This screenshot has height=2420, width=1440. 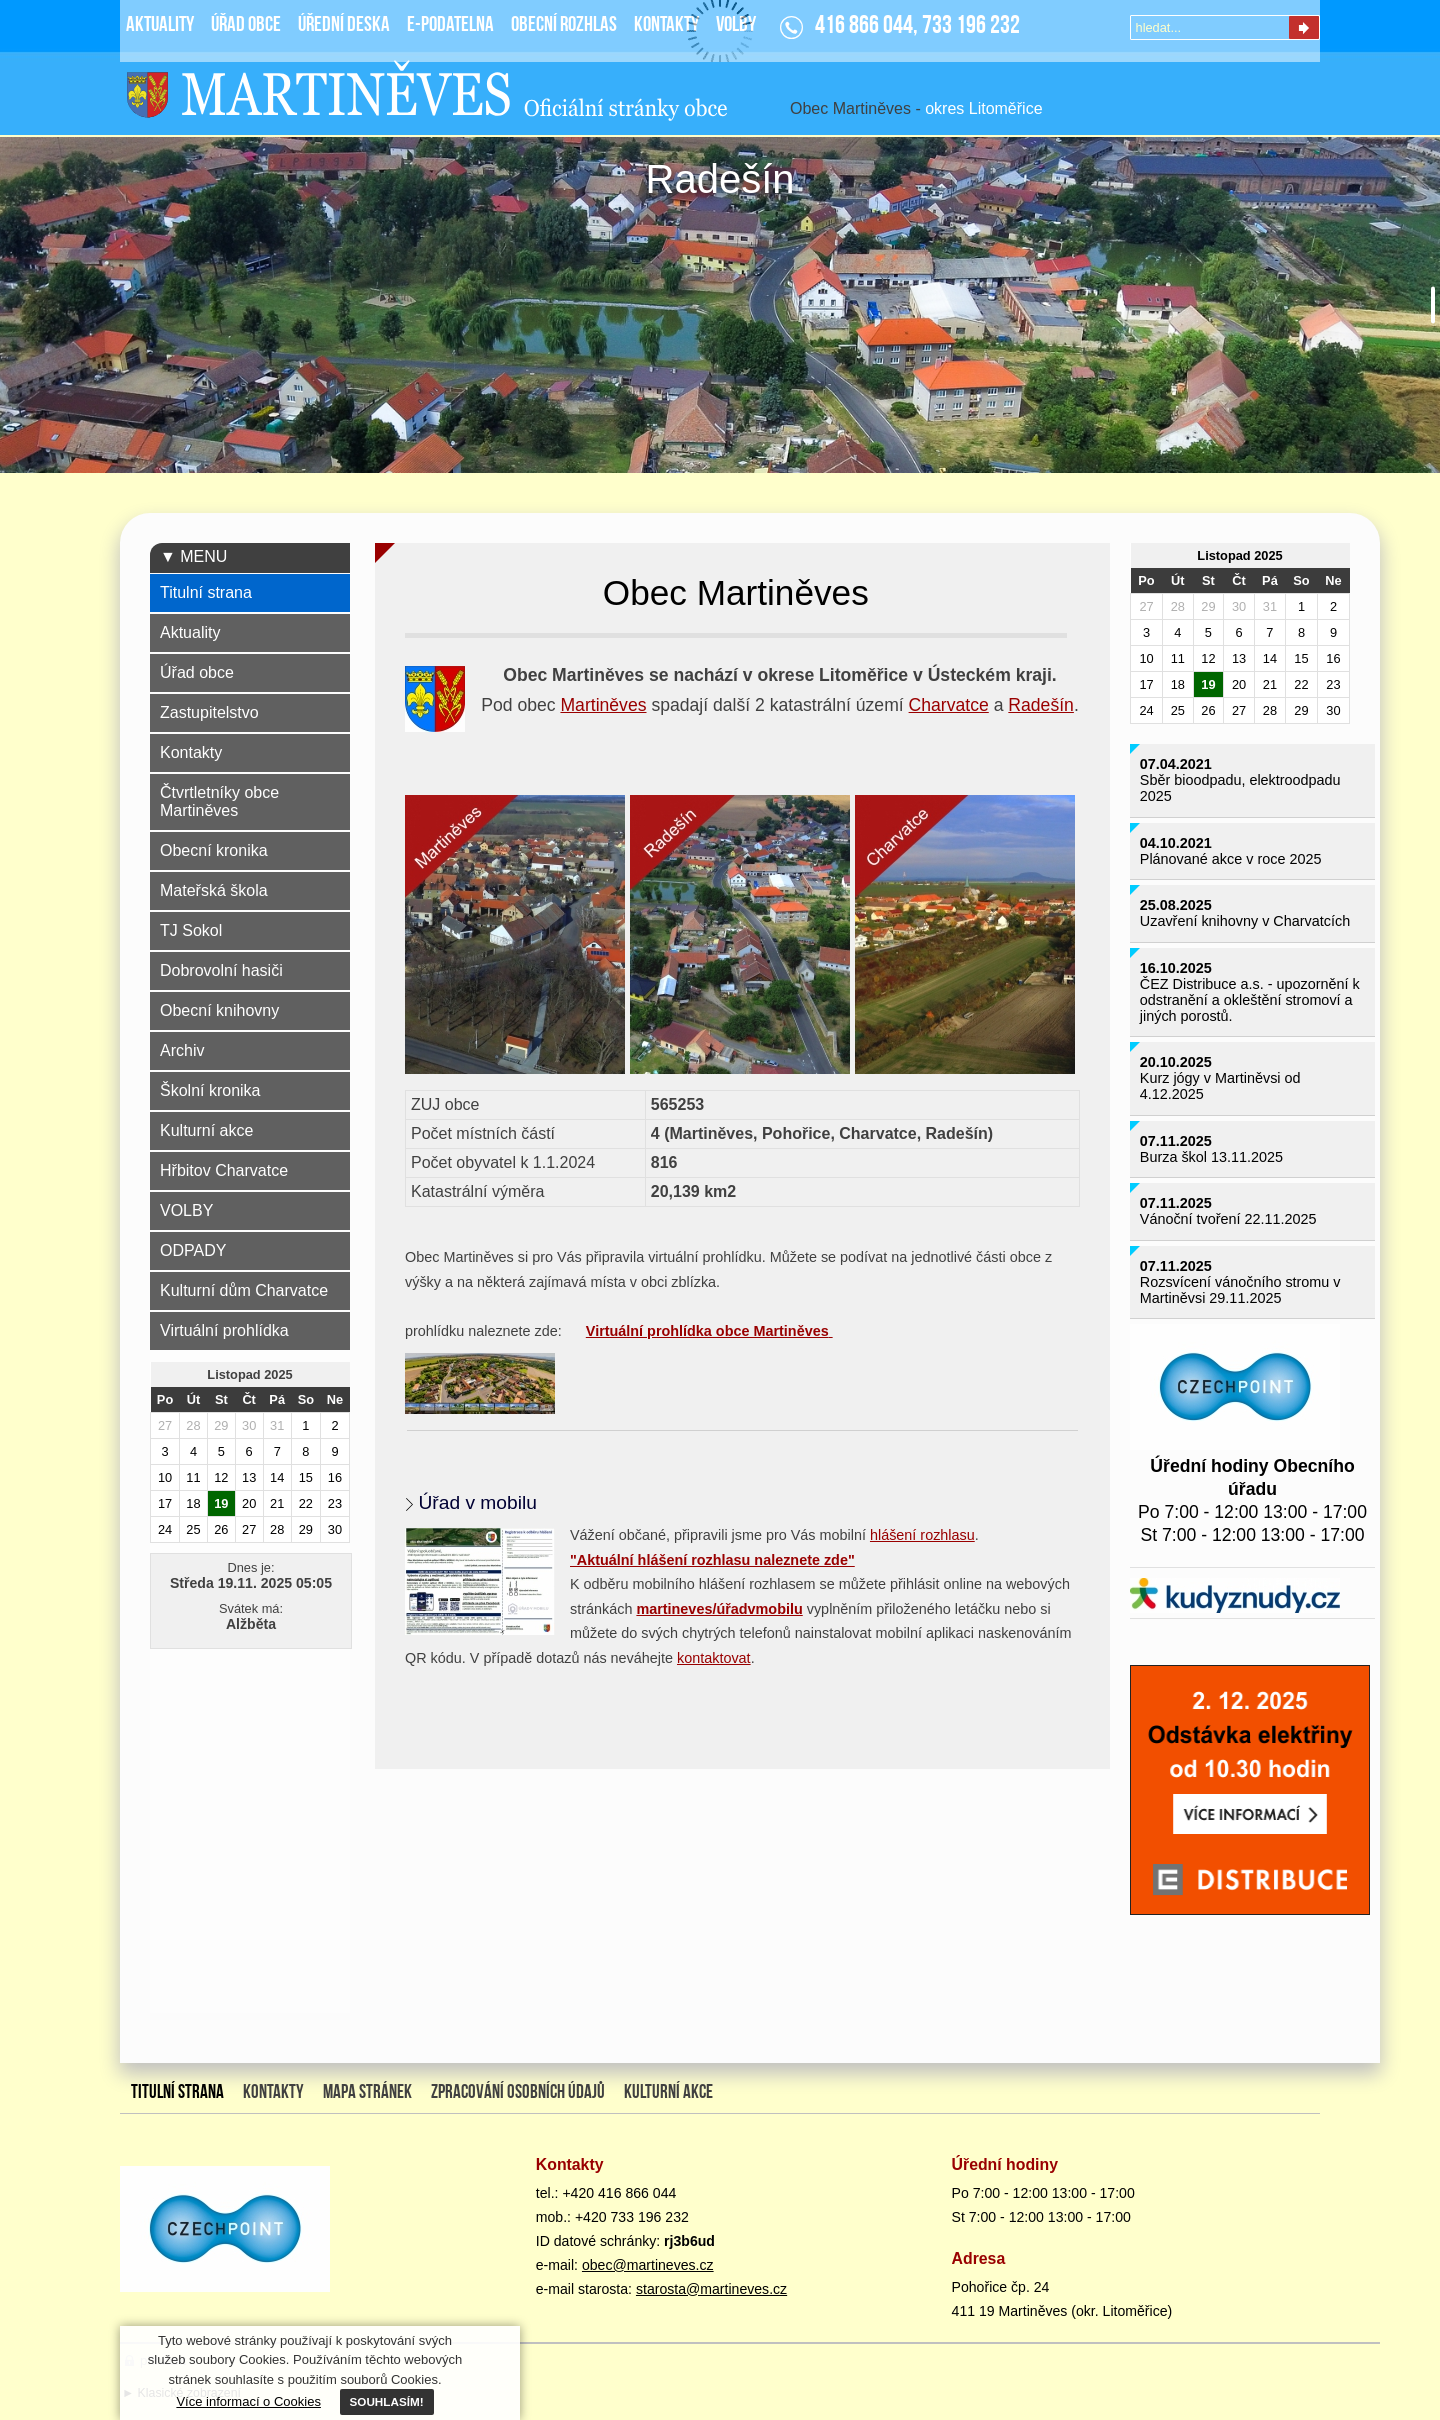 I want to click on Kulturní dům Charvatce, so click(x=244, y=1290).